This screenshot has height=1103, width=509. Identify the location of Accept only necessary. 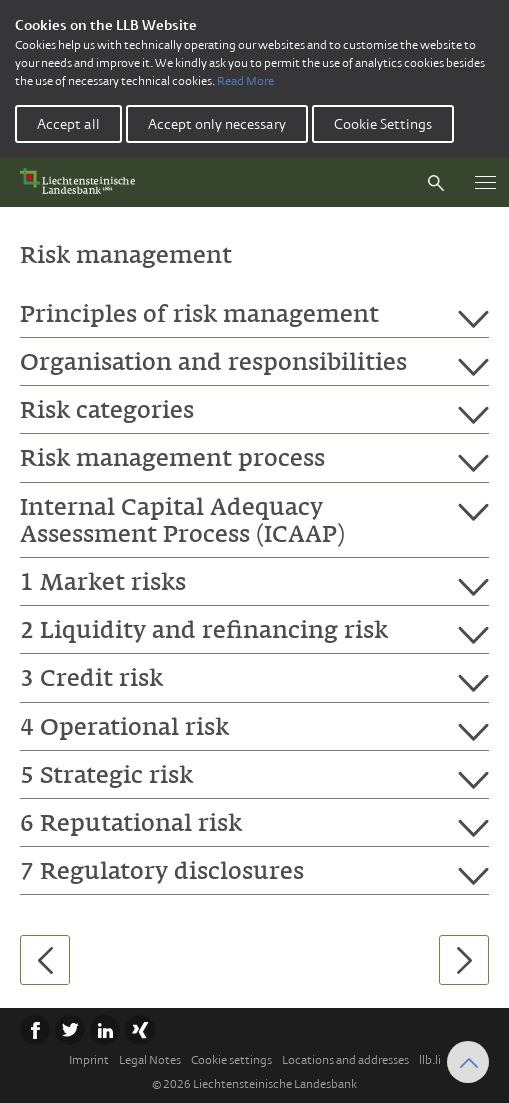
(217, 124).